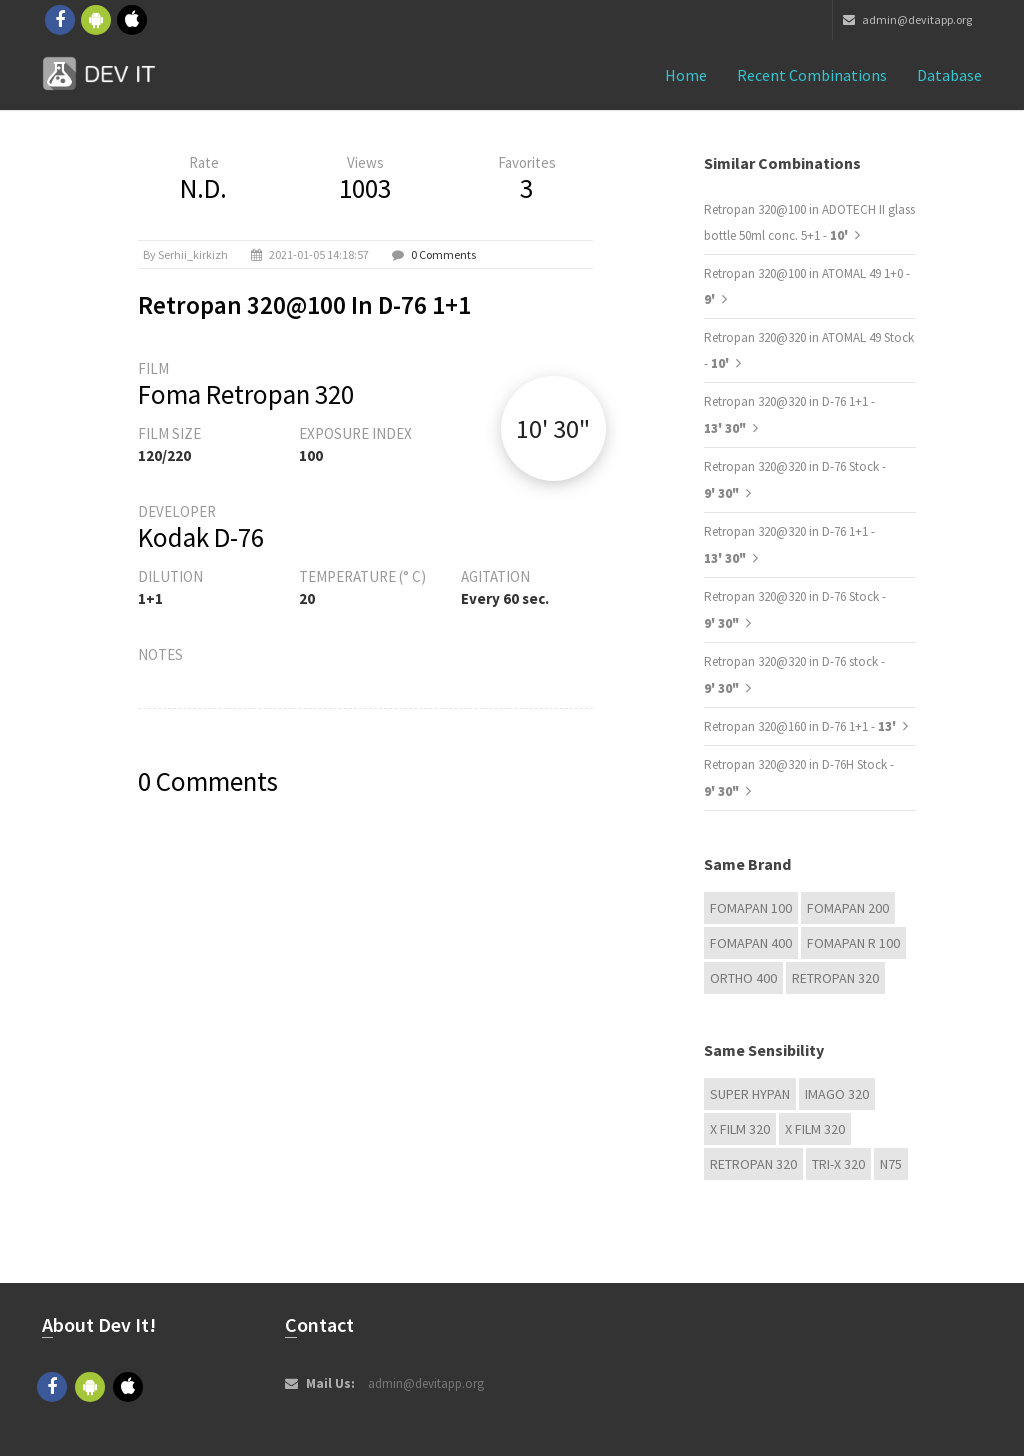 The image size is (1024, 1456). What do you see at coordinates (750, 1094) in the screenshot?
I see `Super Hypan` at bounding box center [750, 1094].